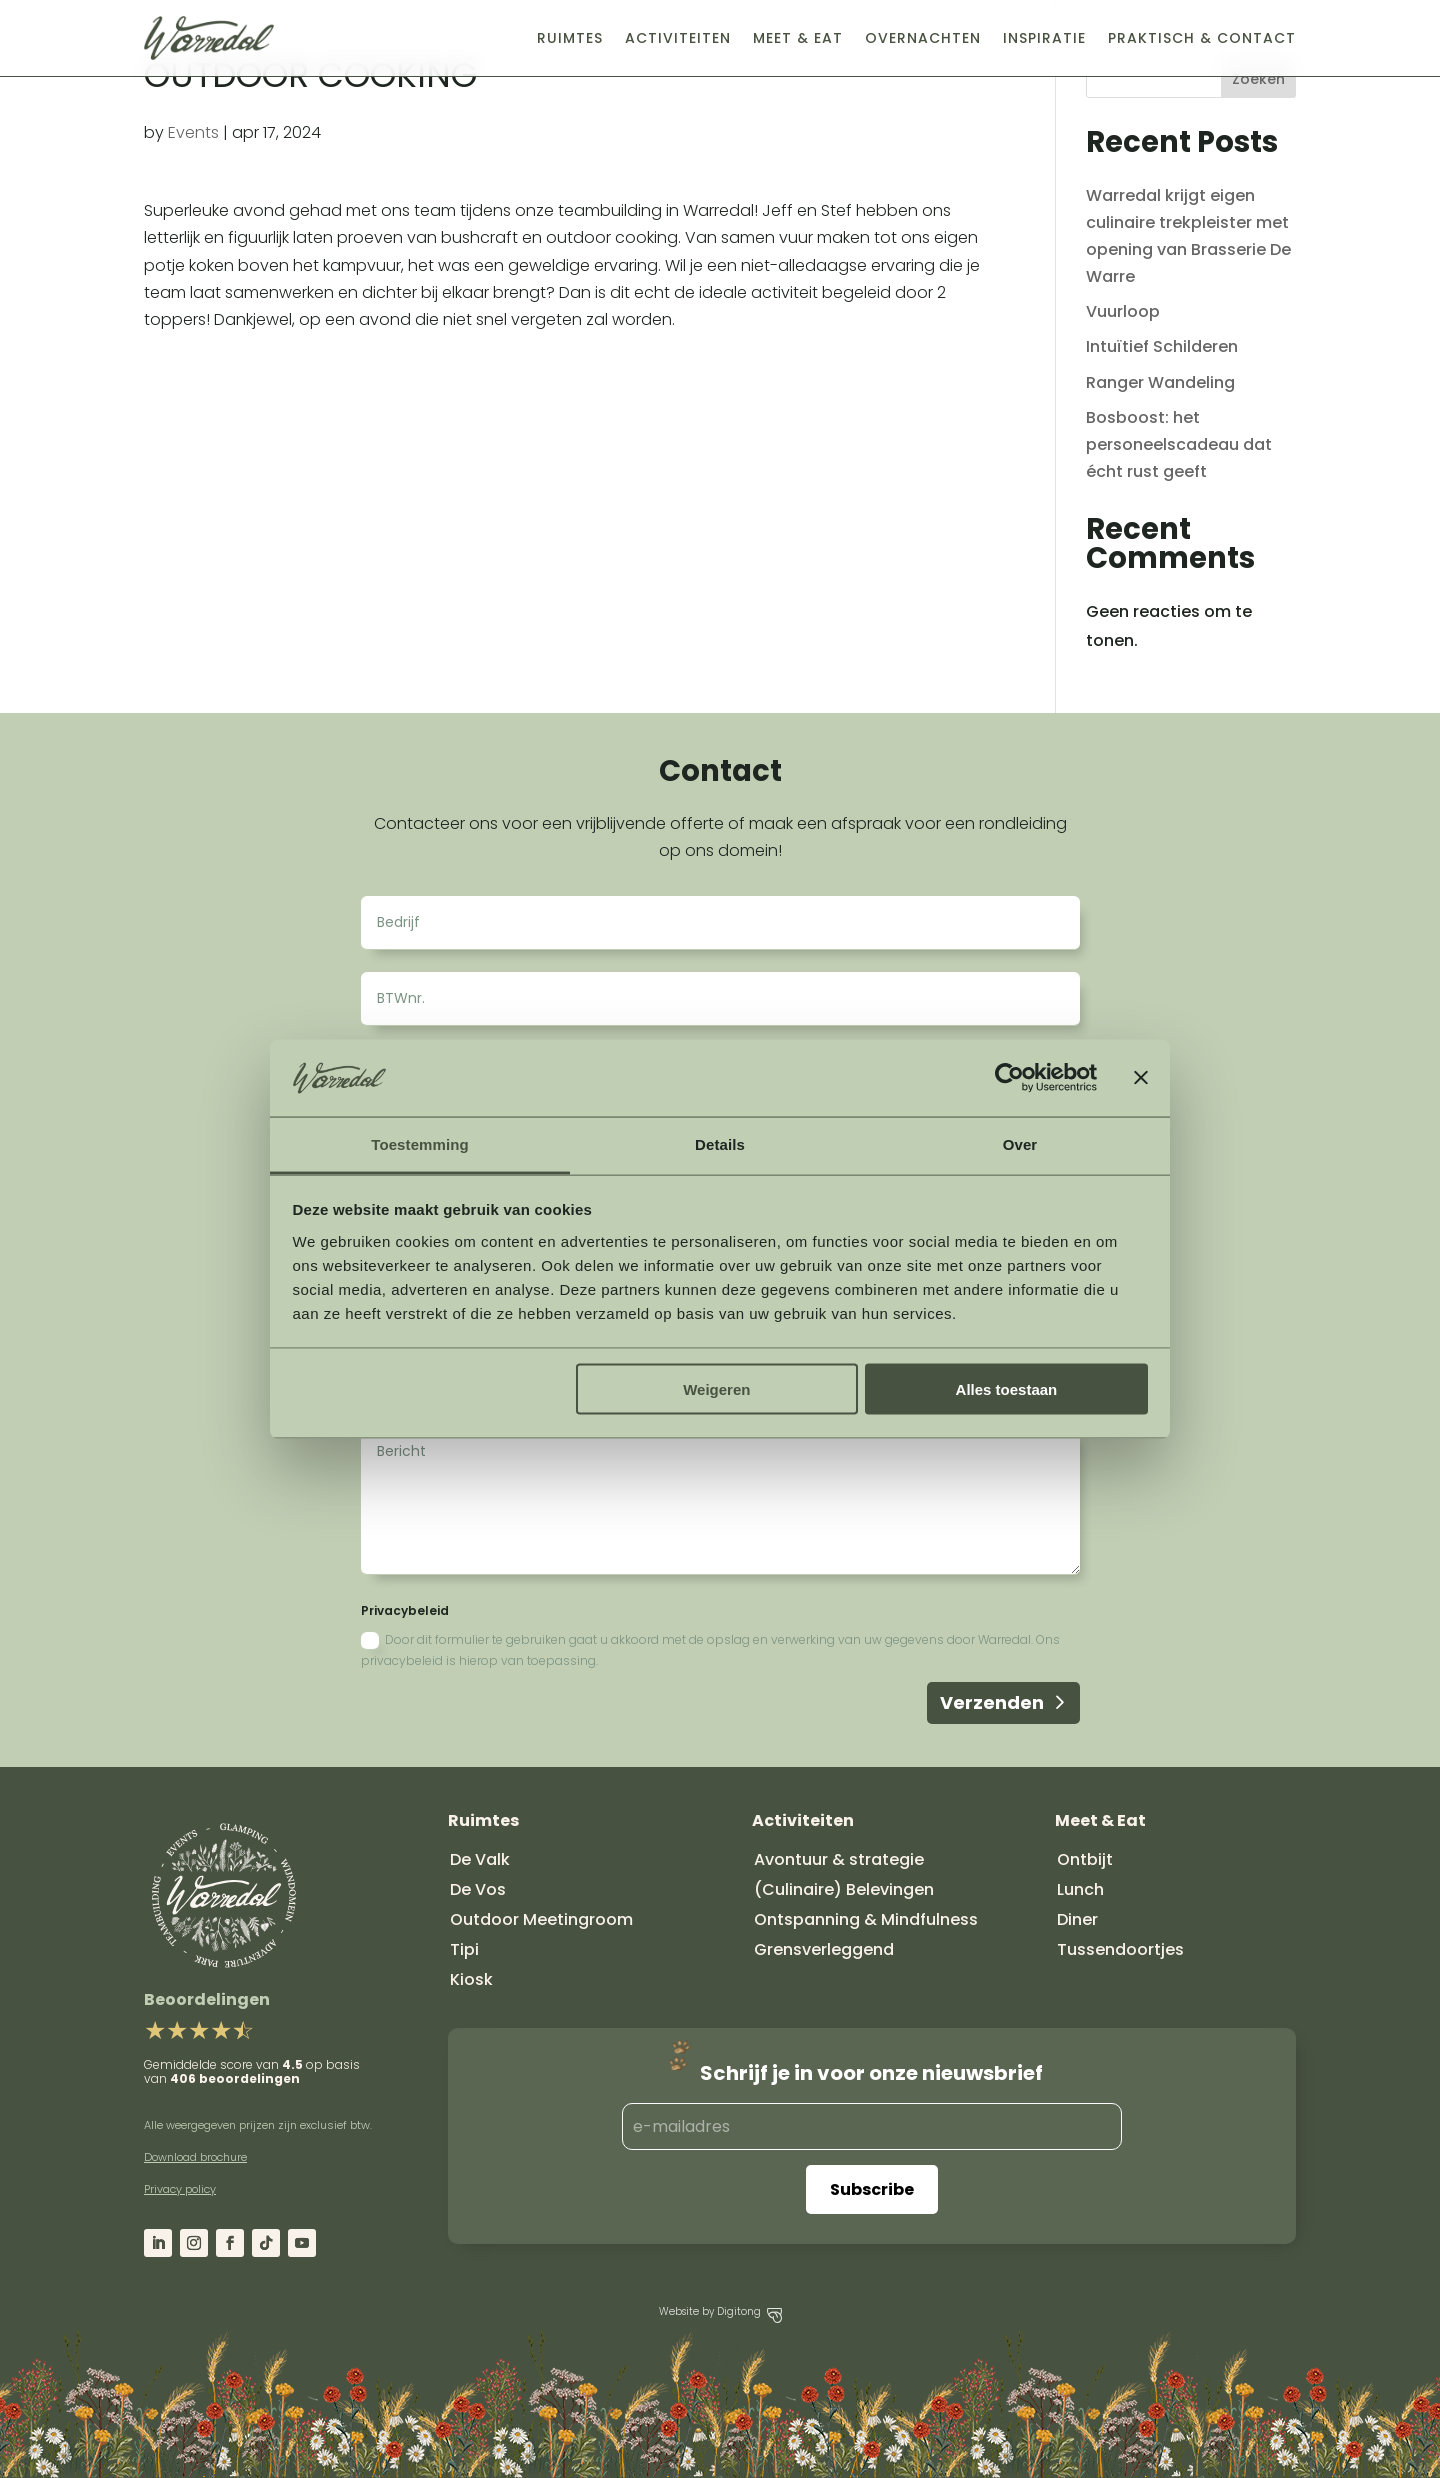  Describe the element at coordinates (824, 1949) in the screenshot. I see `Grensverleggend` at that location.